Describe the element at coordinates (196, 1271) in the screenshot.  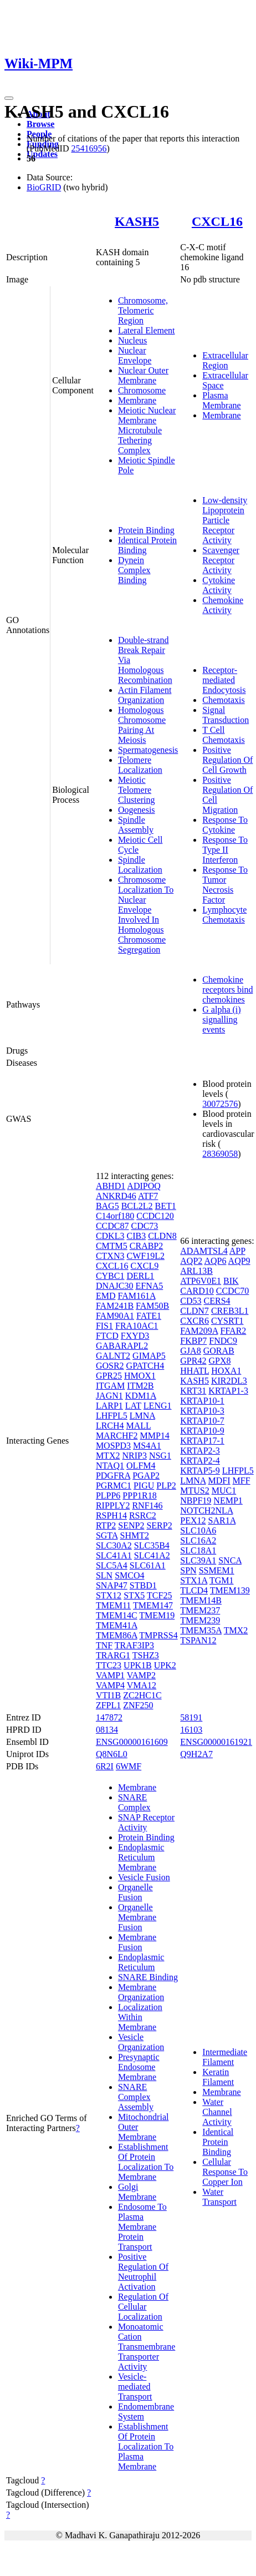
I see `ARL13B` at that location.